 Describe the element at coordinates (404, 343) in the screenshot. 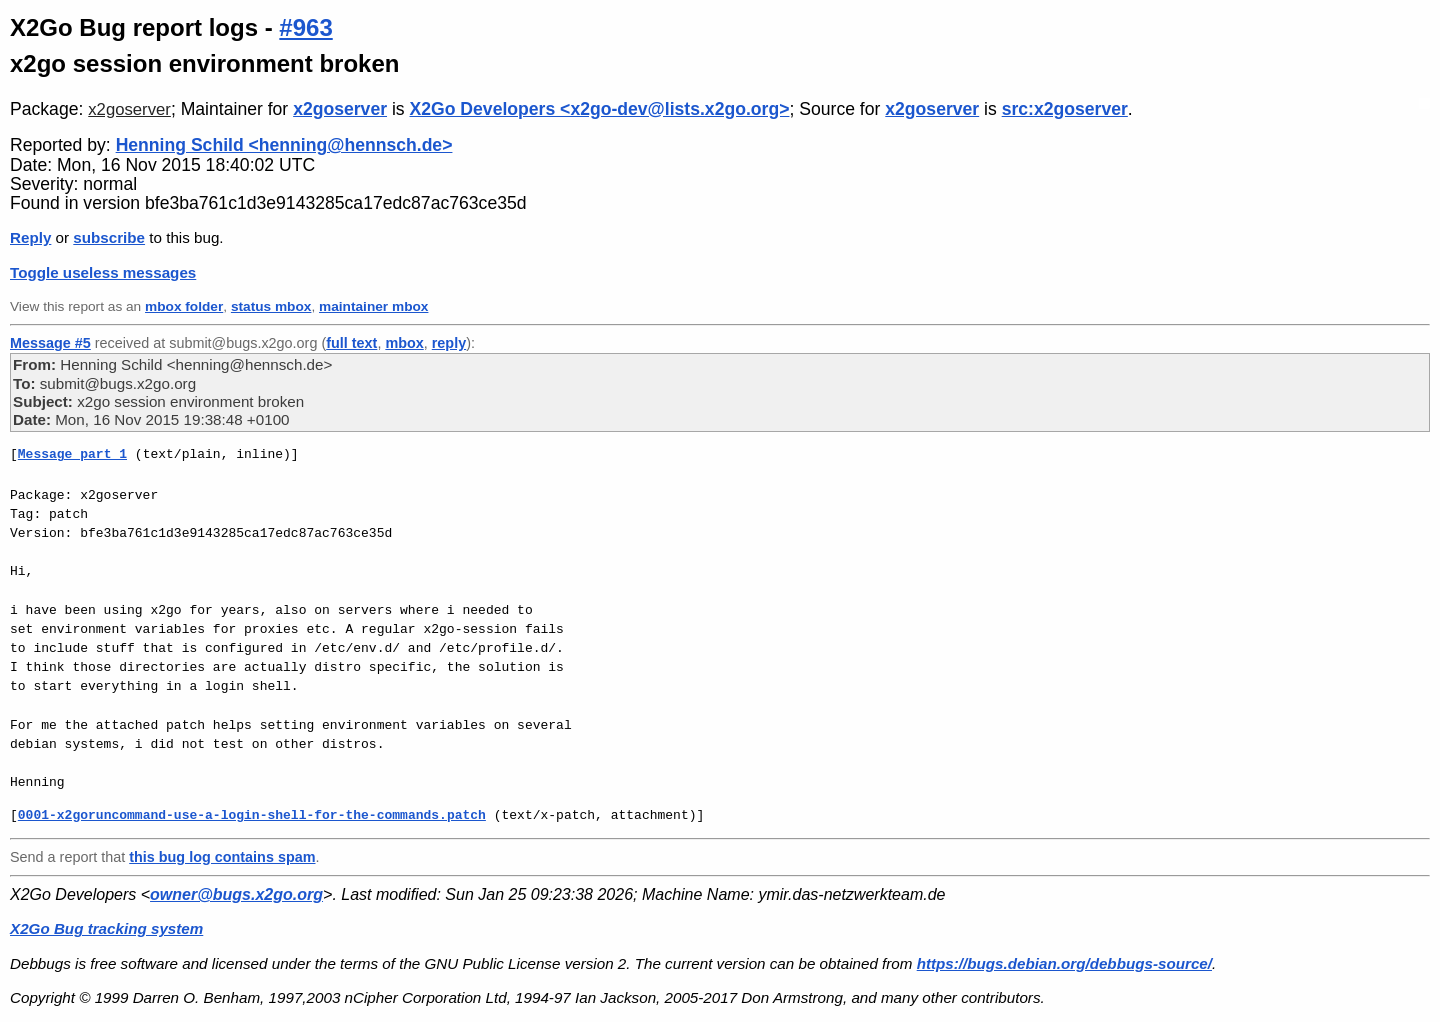

I see `mbox` at that location.